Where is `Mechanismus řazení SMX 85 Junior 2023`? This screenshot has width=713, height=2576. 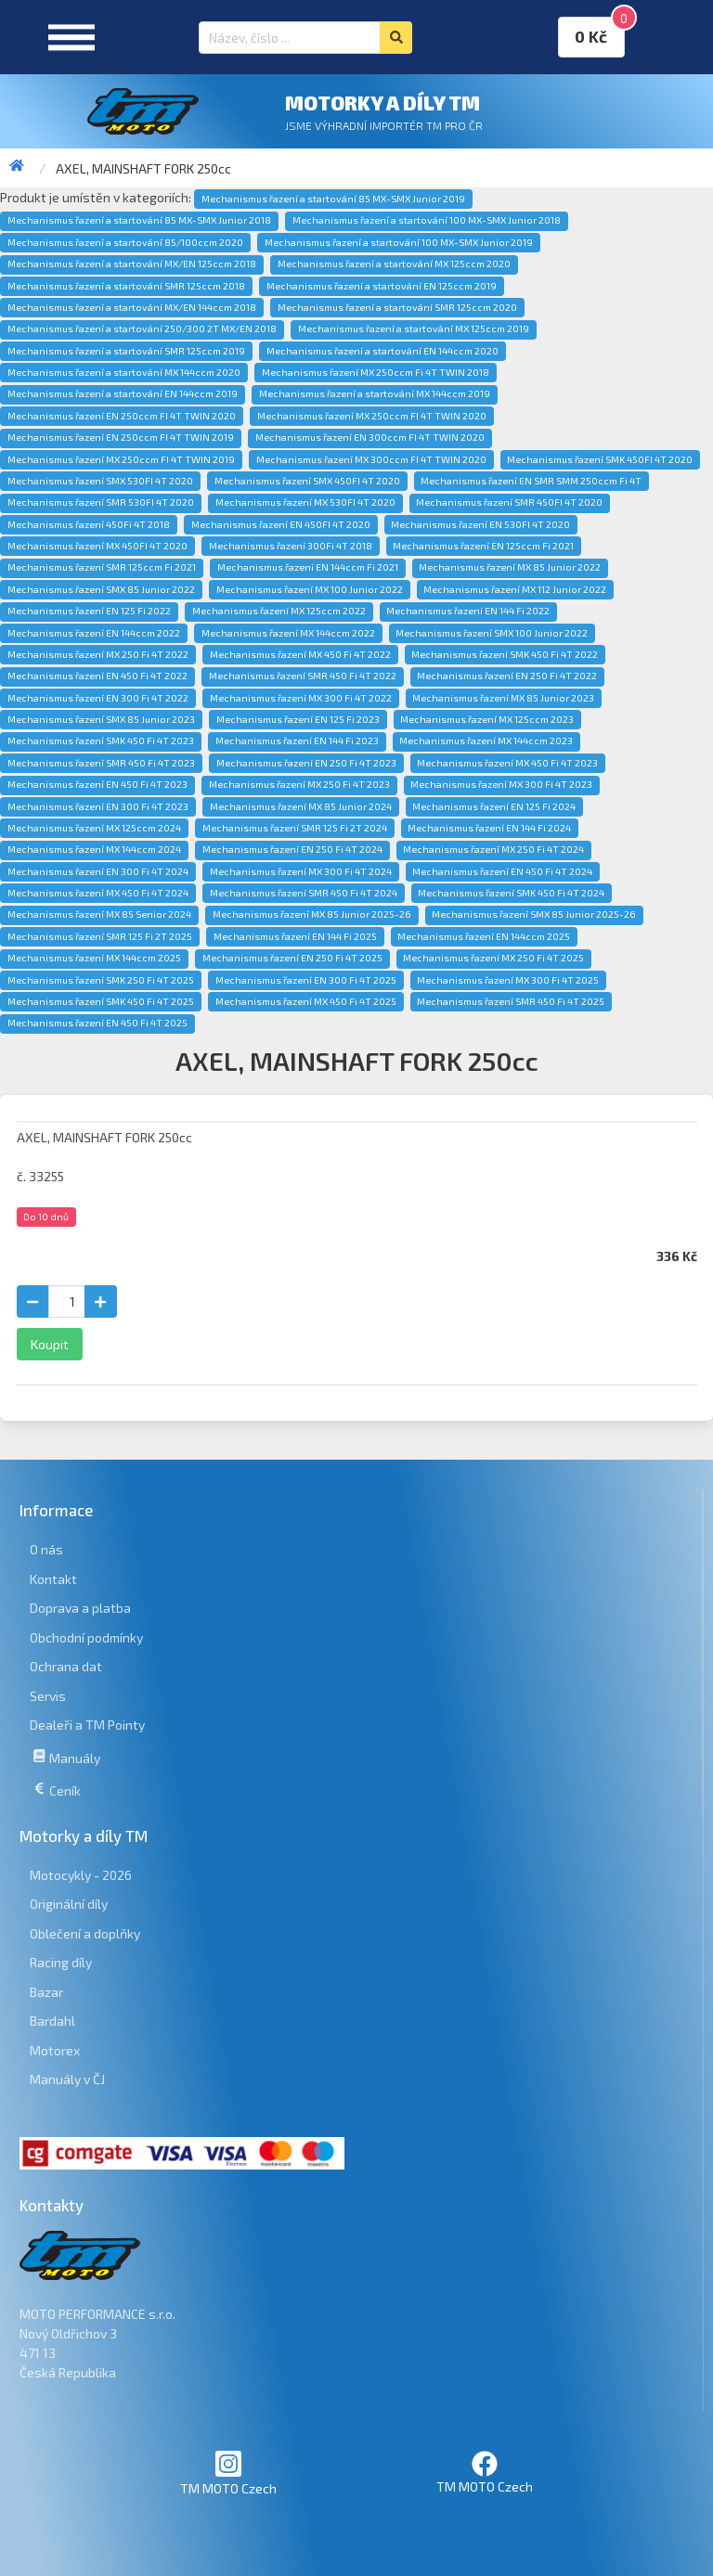 Mechanismus řazení SMX 85 Junior 2023 is located at coordinates (101, 719).